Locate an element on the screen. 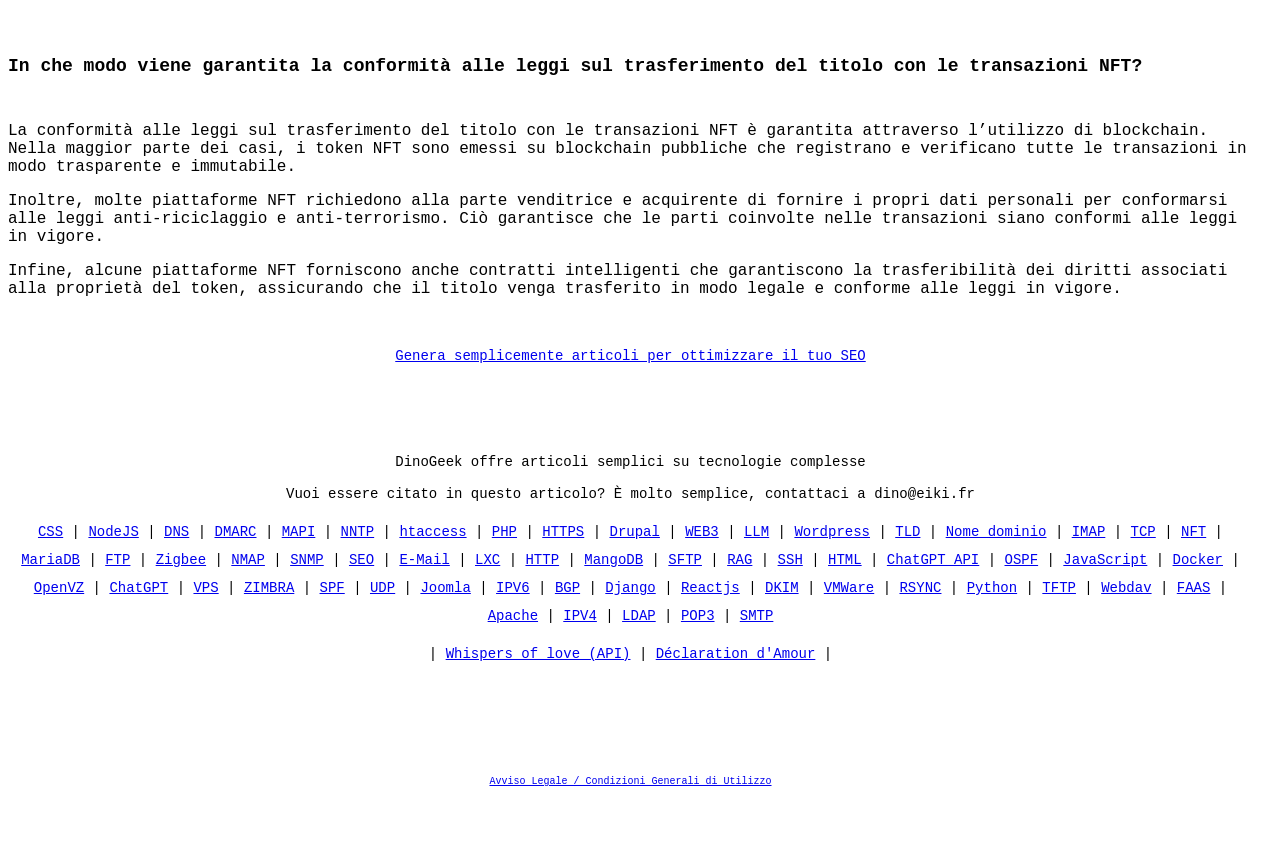  IPV6 is located at coordinates (513, 641).